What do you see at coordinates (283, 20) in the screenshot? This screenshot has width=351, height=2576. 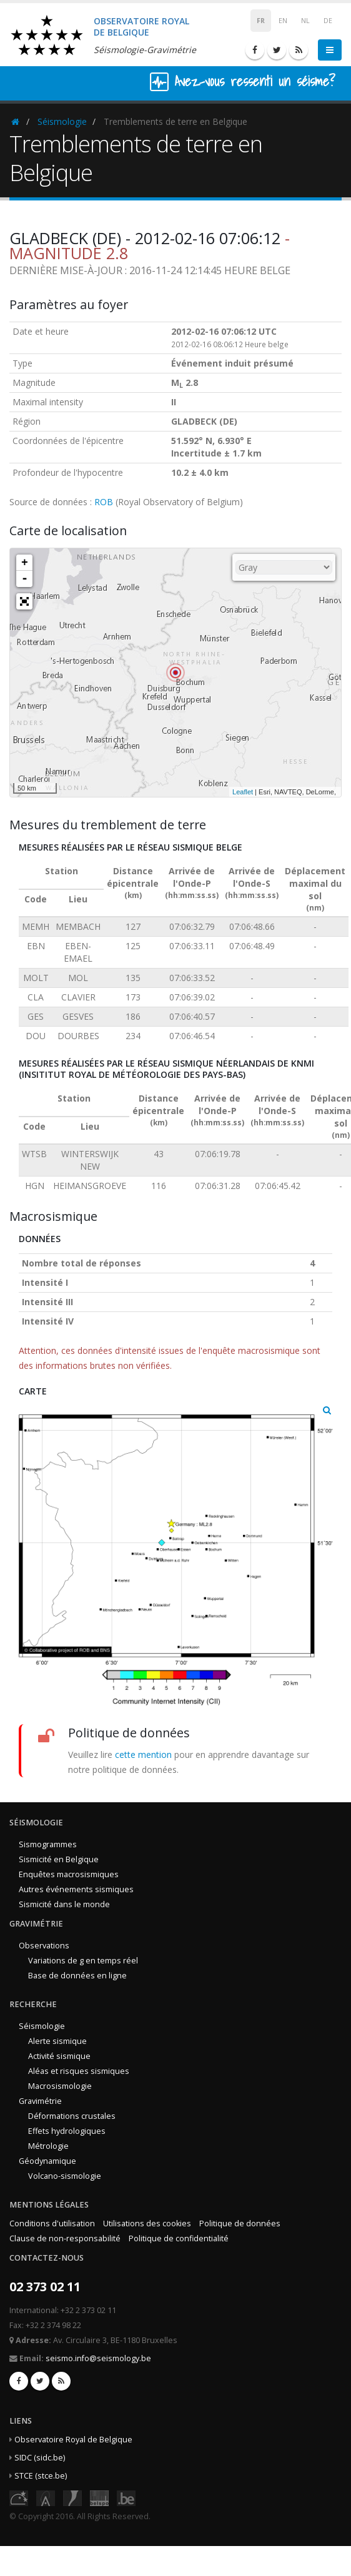 I see `EN` at bounding box center [283, 20].